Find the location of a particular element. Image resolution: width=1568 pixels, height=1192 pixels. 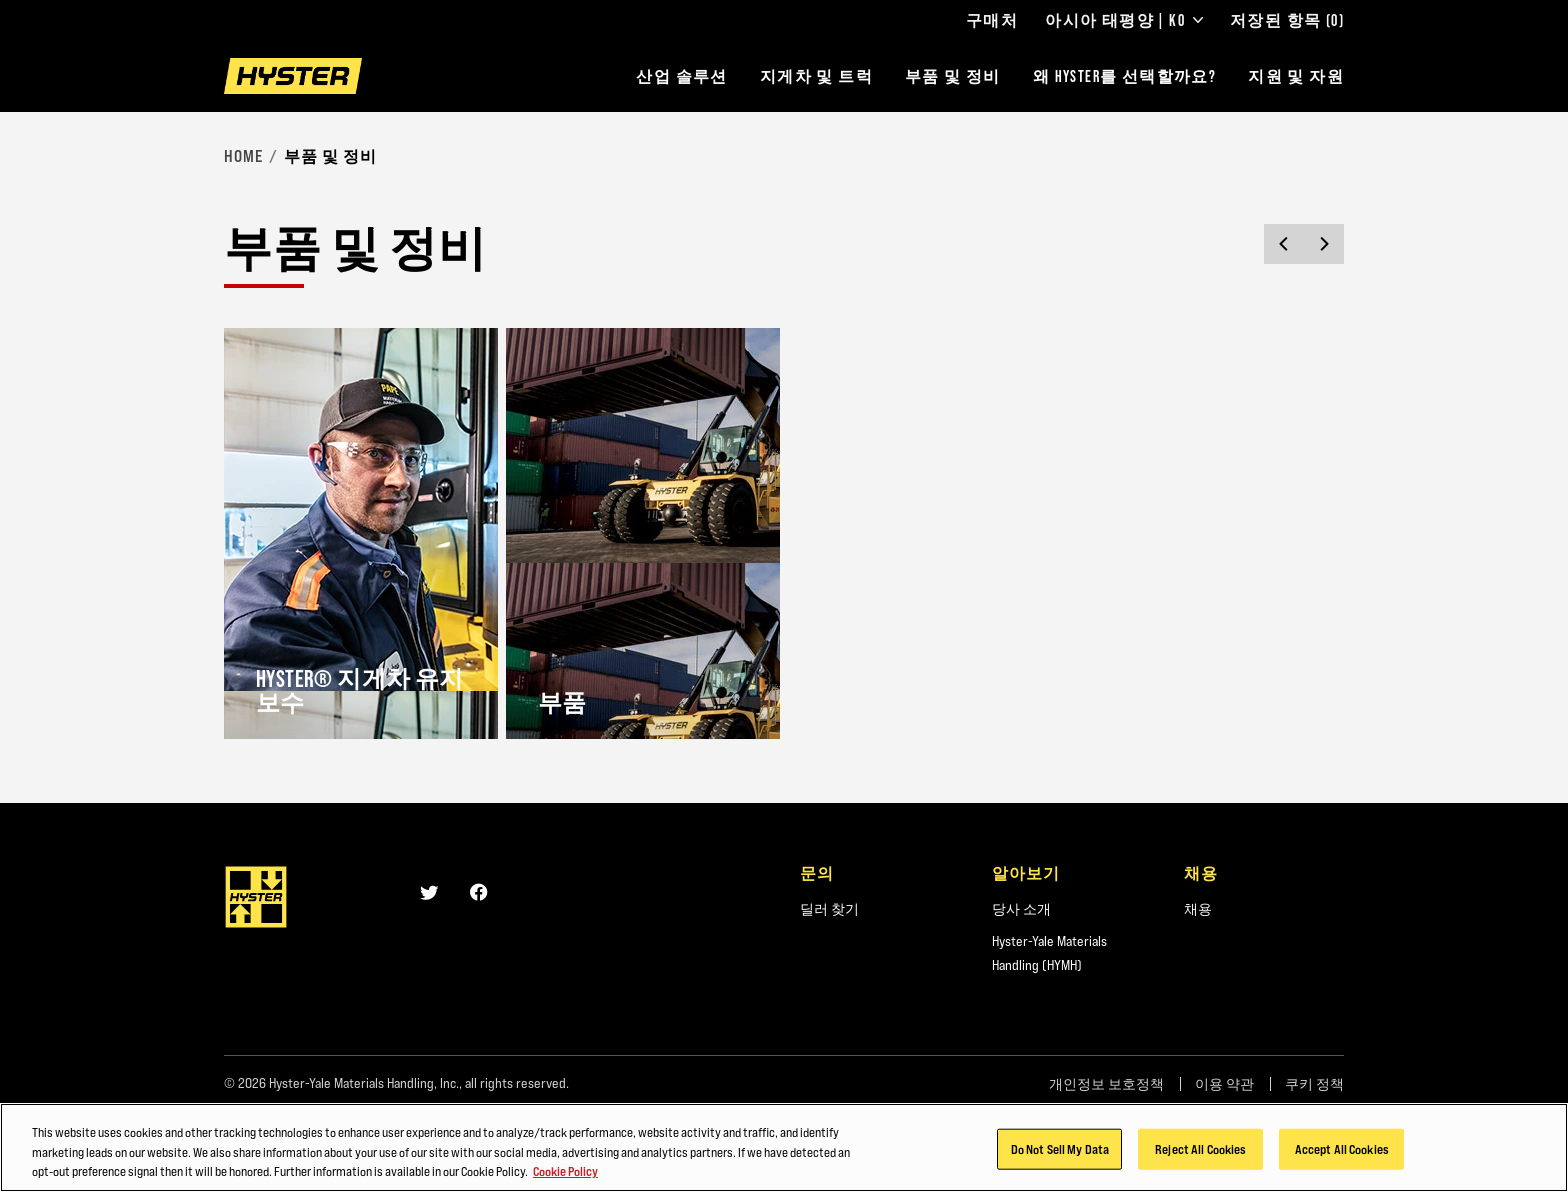

[Previous slide] is located at coordinates (1284, 244).